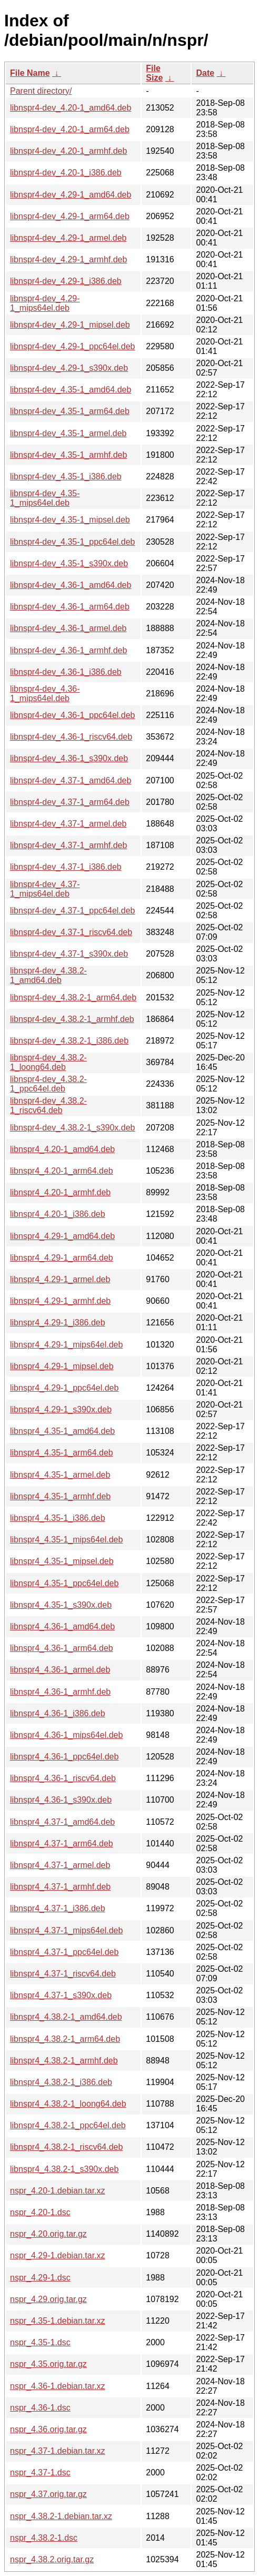 The image size is (259, 2576). Describe the element at coordinates (61, 1170) in the screenshot. I see `libnspr4_4.20-1_arm64.deb` at that location.